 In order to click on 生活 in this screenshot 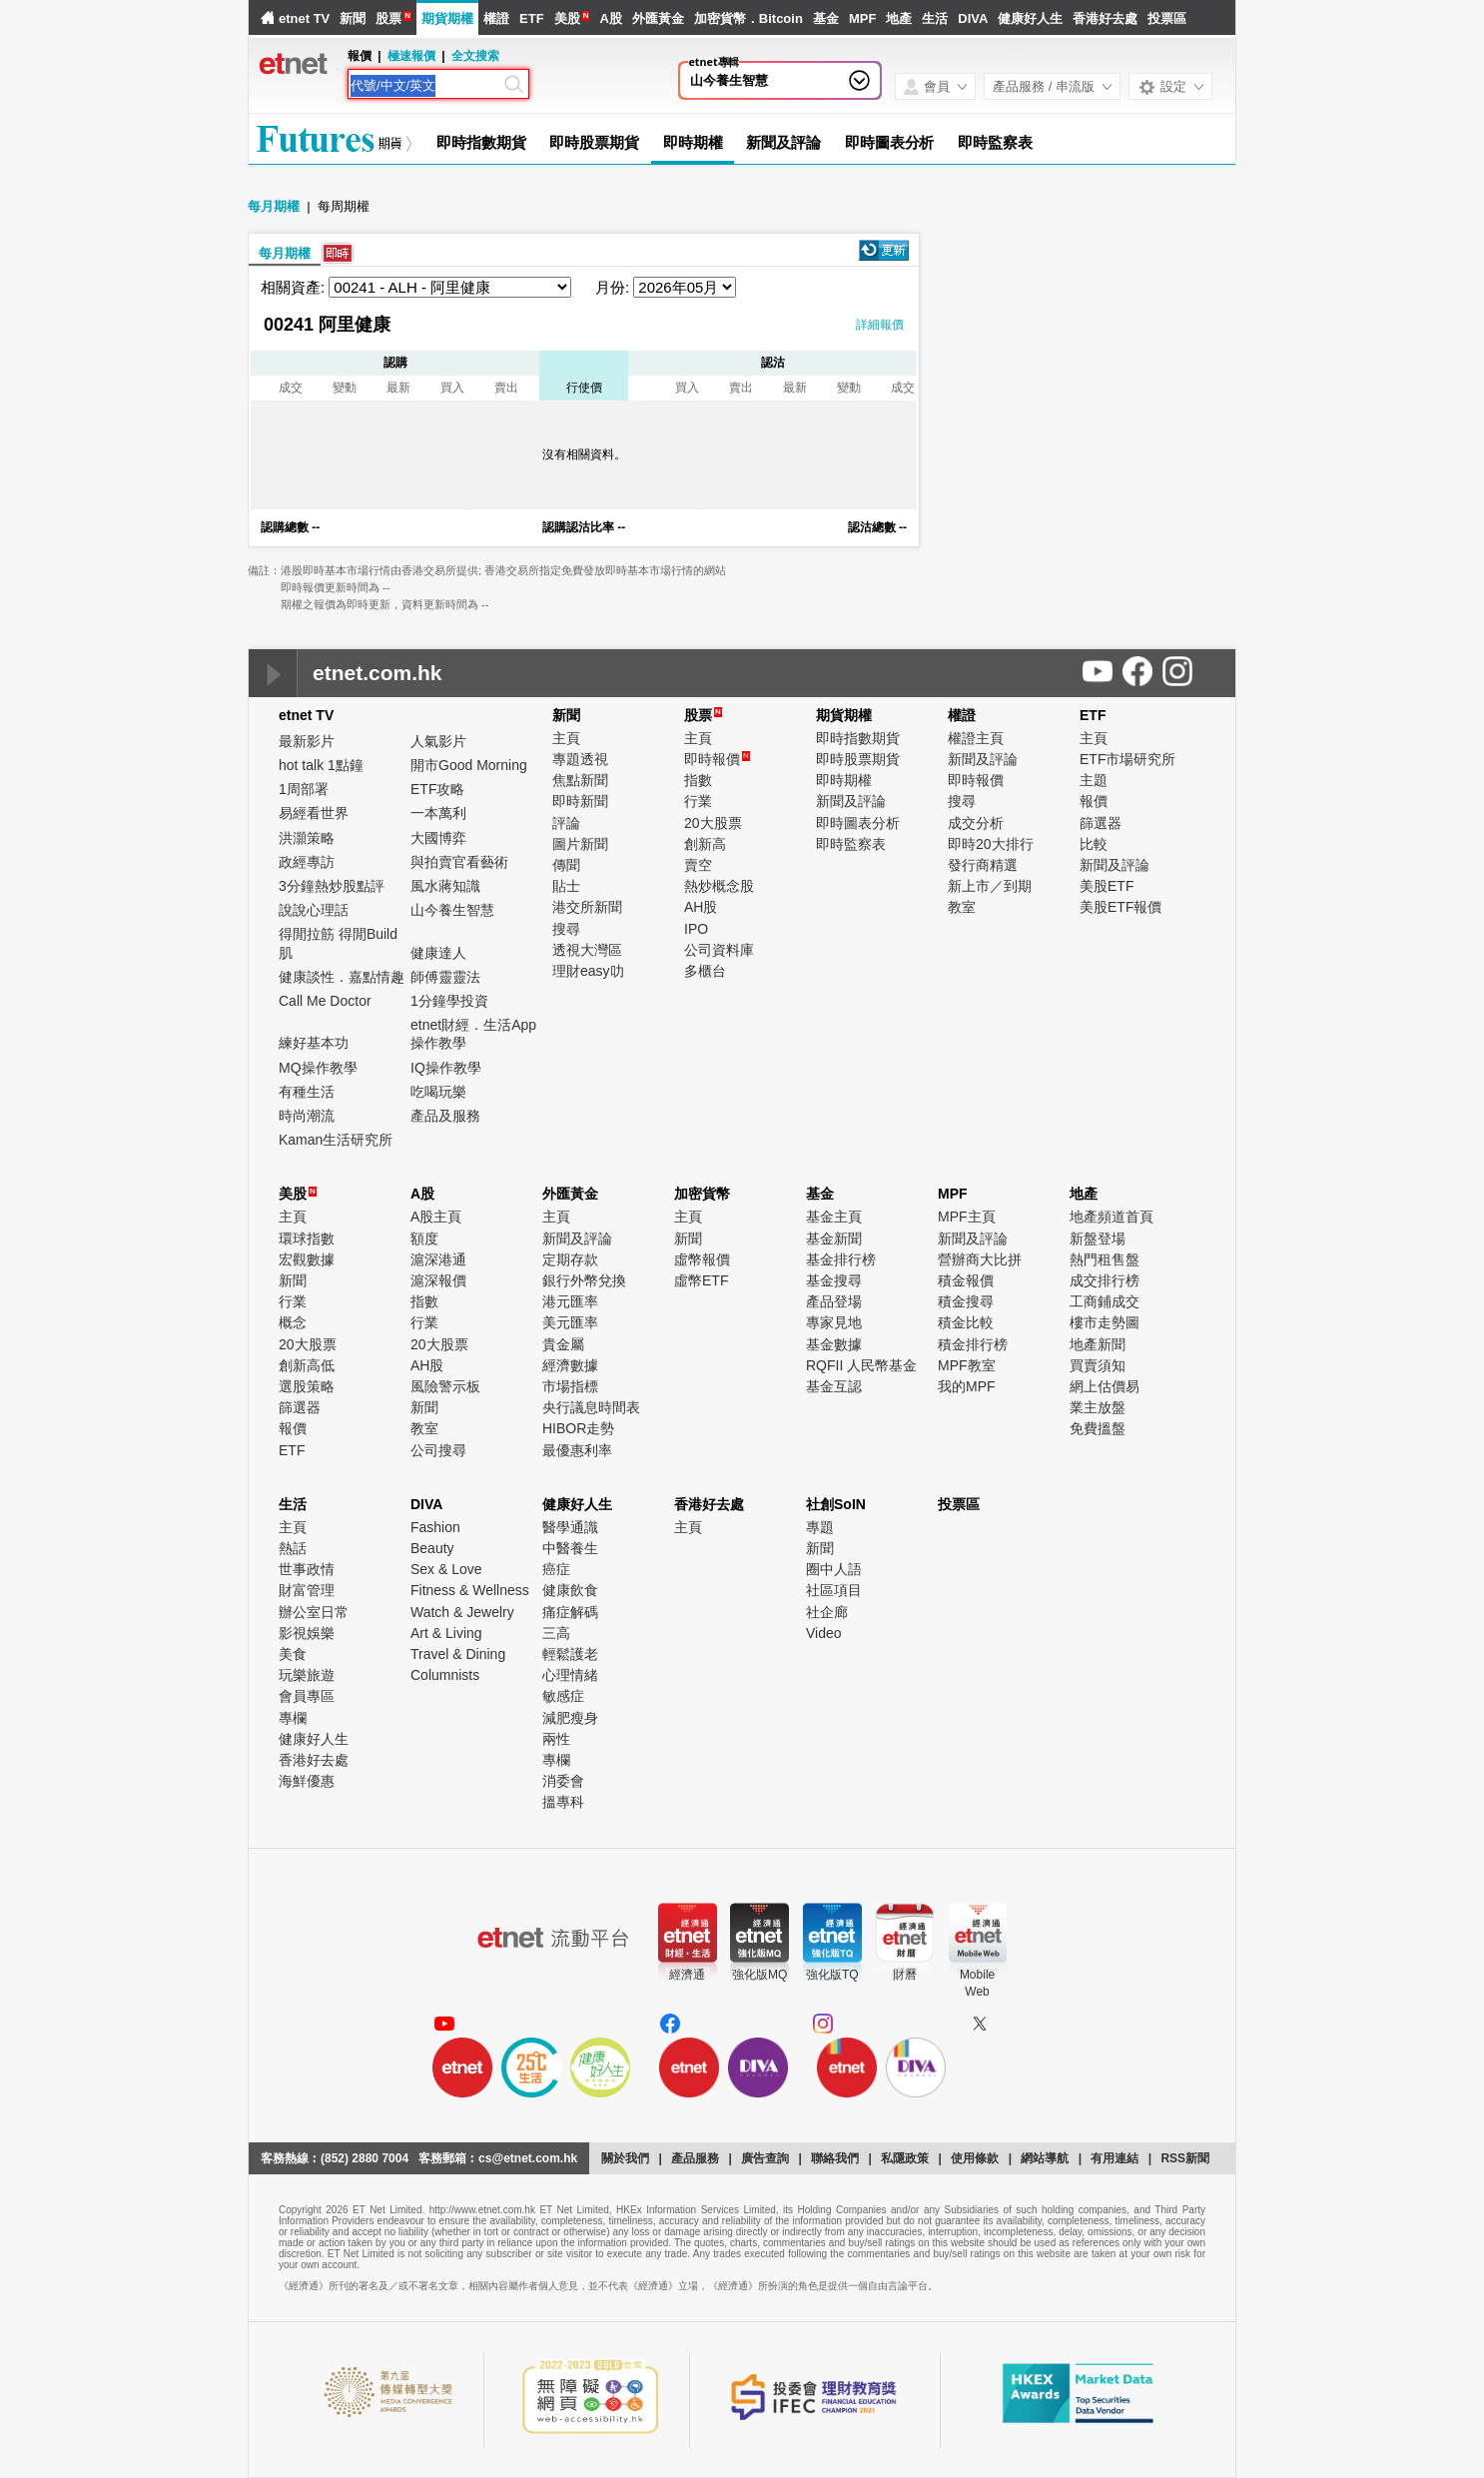, I will do `click(935, 18)`.